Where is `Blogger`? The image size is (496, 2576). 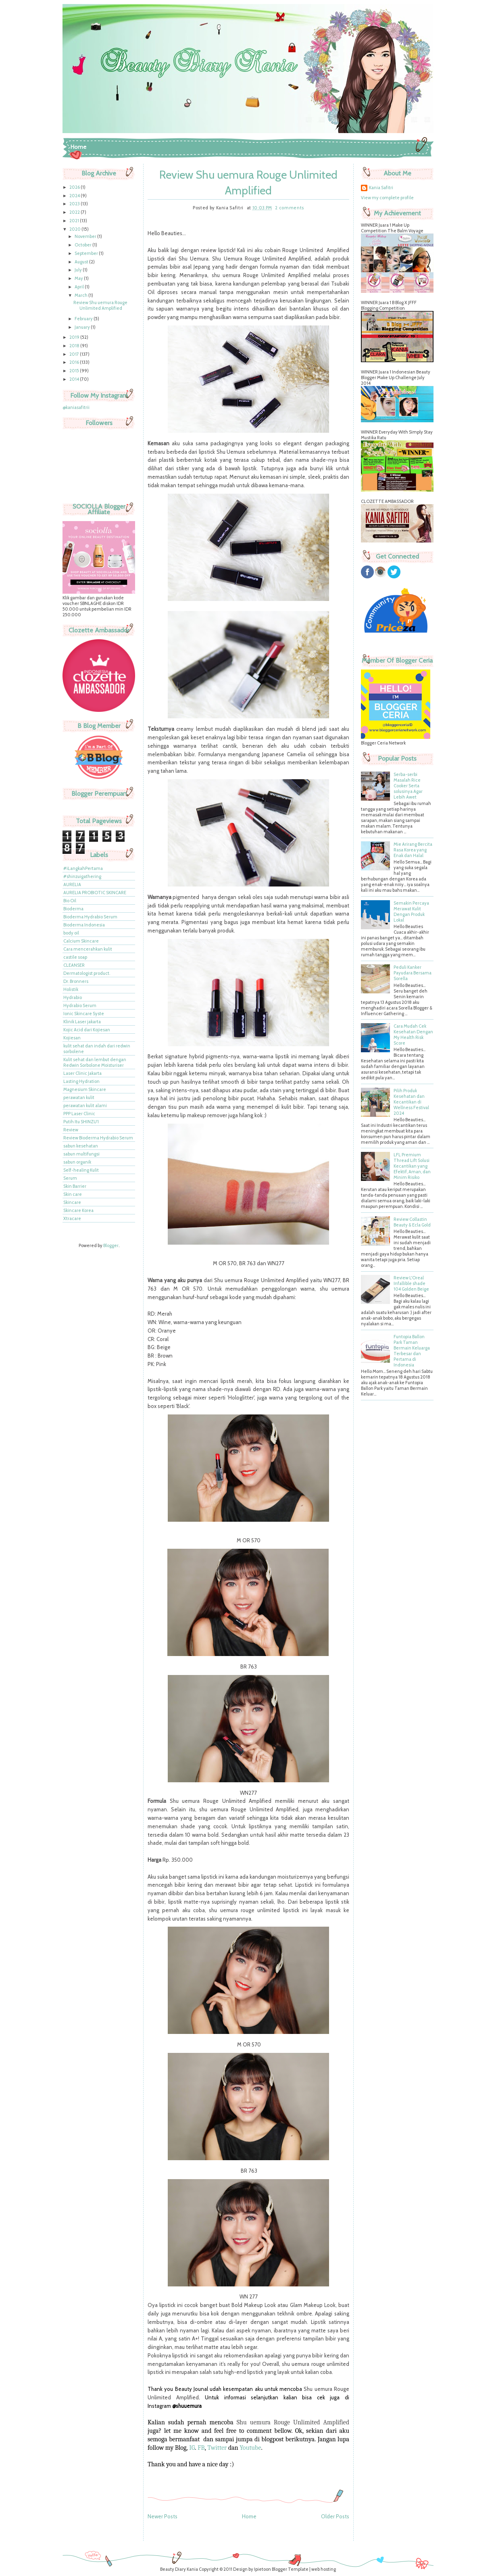 Blogger is located at coordinates (111, 1245).